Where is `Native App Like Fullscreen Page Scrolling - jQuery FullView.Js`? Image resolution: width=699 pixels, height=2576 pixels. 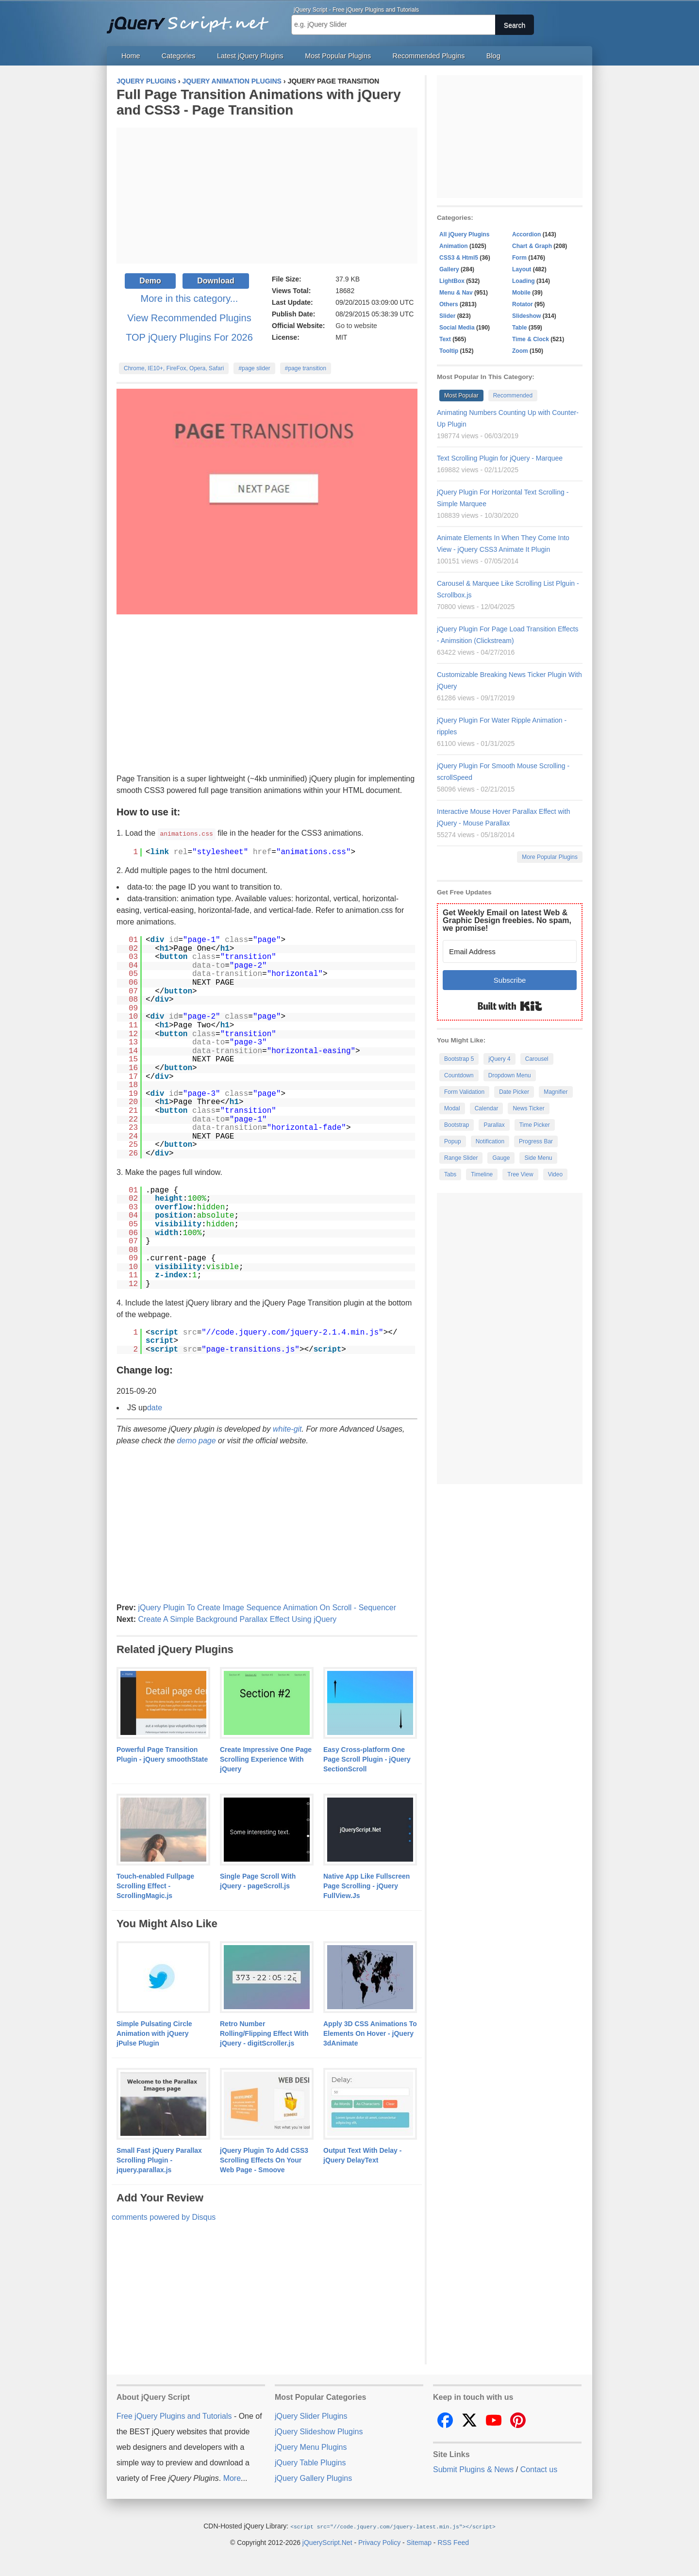 Native App Like Fullscreen Page Scrolling - jQuery FullView.Js is located at coordinates (366, 1885).